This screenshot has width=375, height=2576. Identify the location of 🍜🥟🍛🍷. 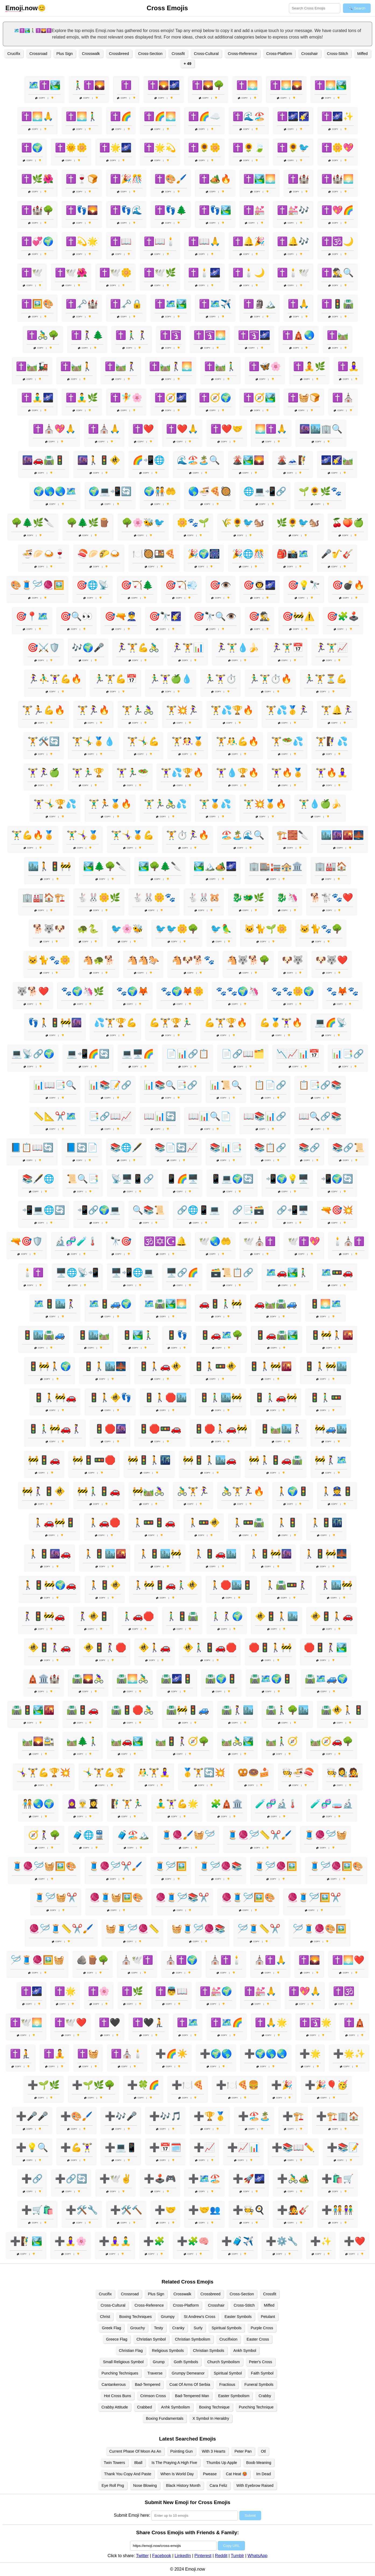
(43, 554).